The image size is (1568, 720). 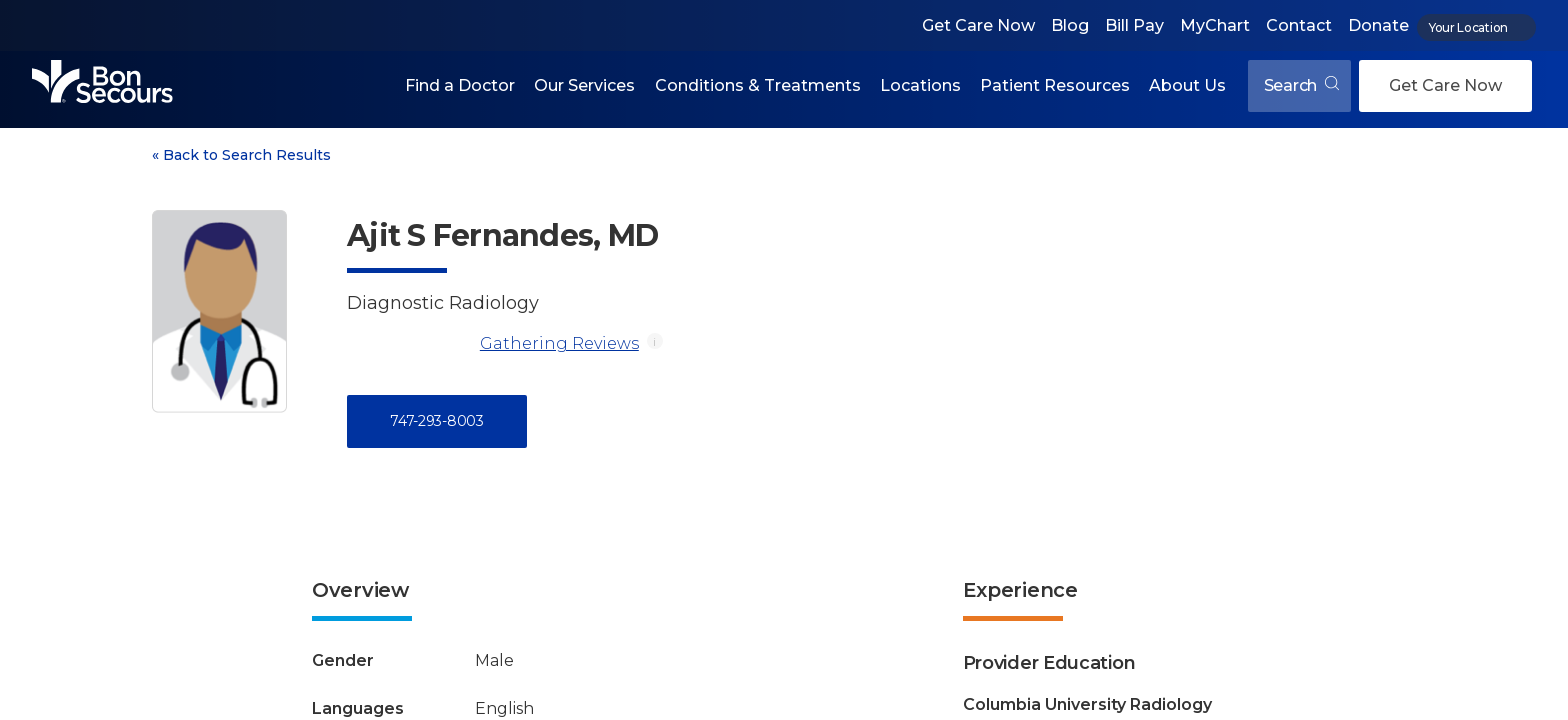 What do you see at coordinates (1134, 25) in the screenshot?
I see `Bill Pay` at bounding box center [1134, 25].